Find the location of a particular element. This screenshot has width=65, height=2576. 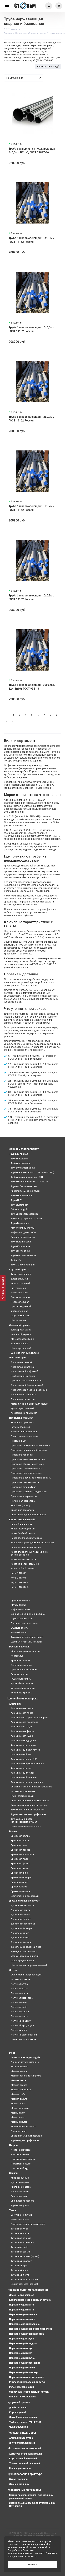

Полоса стальная is located at coordinates (20, 1302).